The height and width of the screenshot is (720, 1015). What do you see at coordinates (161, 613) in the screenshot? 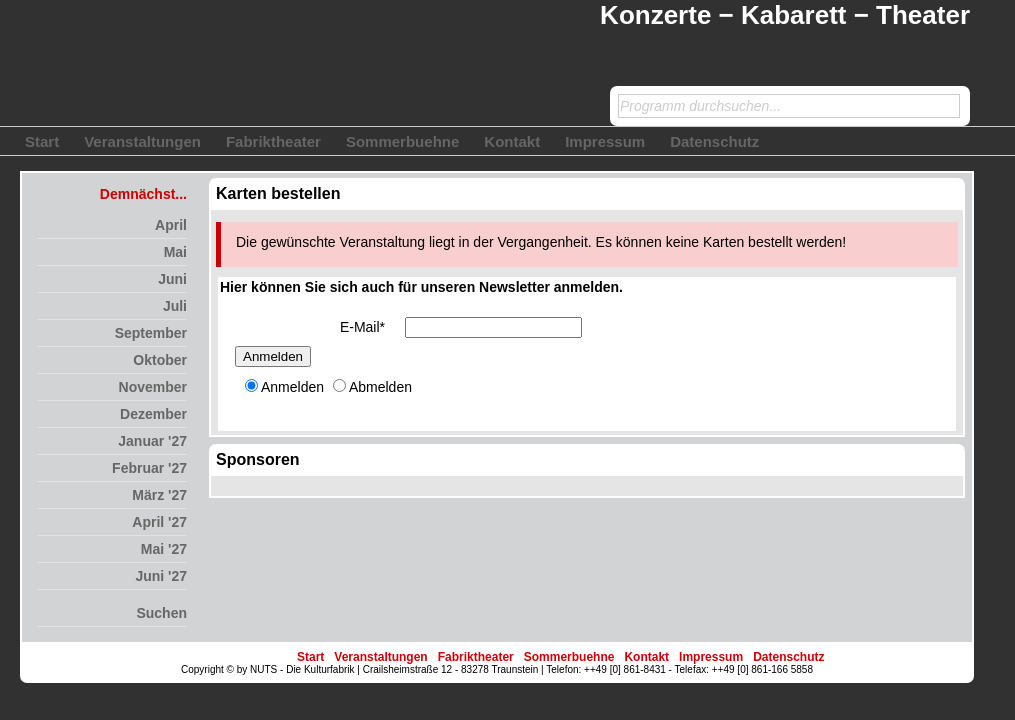
I see `Suchen` at bounding box center [161, 613].